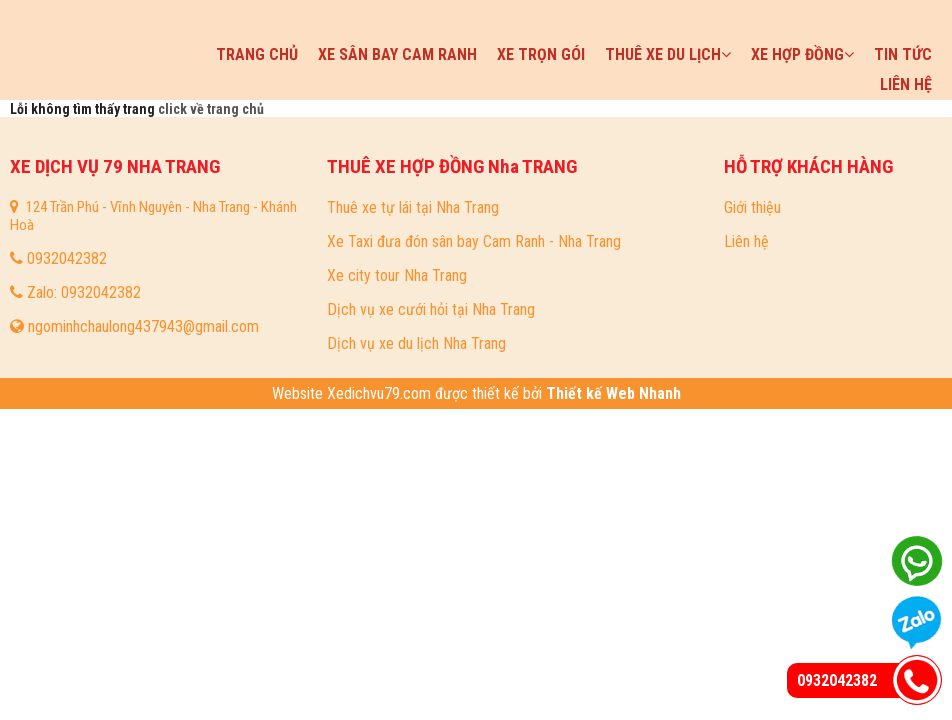 This screenshot has height=720, width=952. I want to click on Tin tức, so click(903, 54).